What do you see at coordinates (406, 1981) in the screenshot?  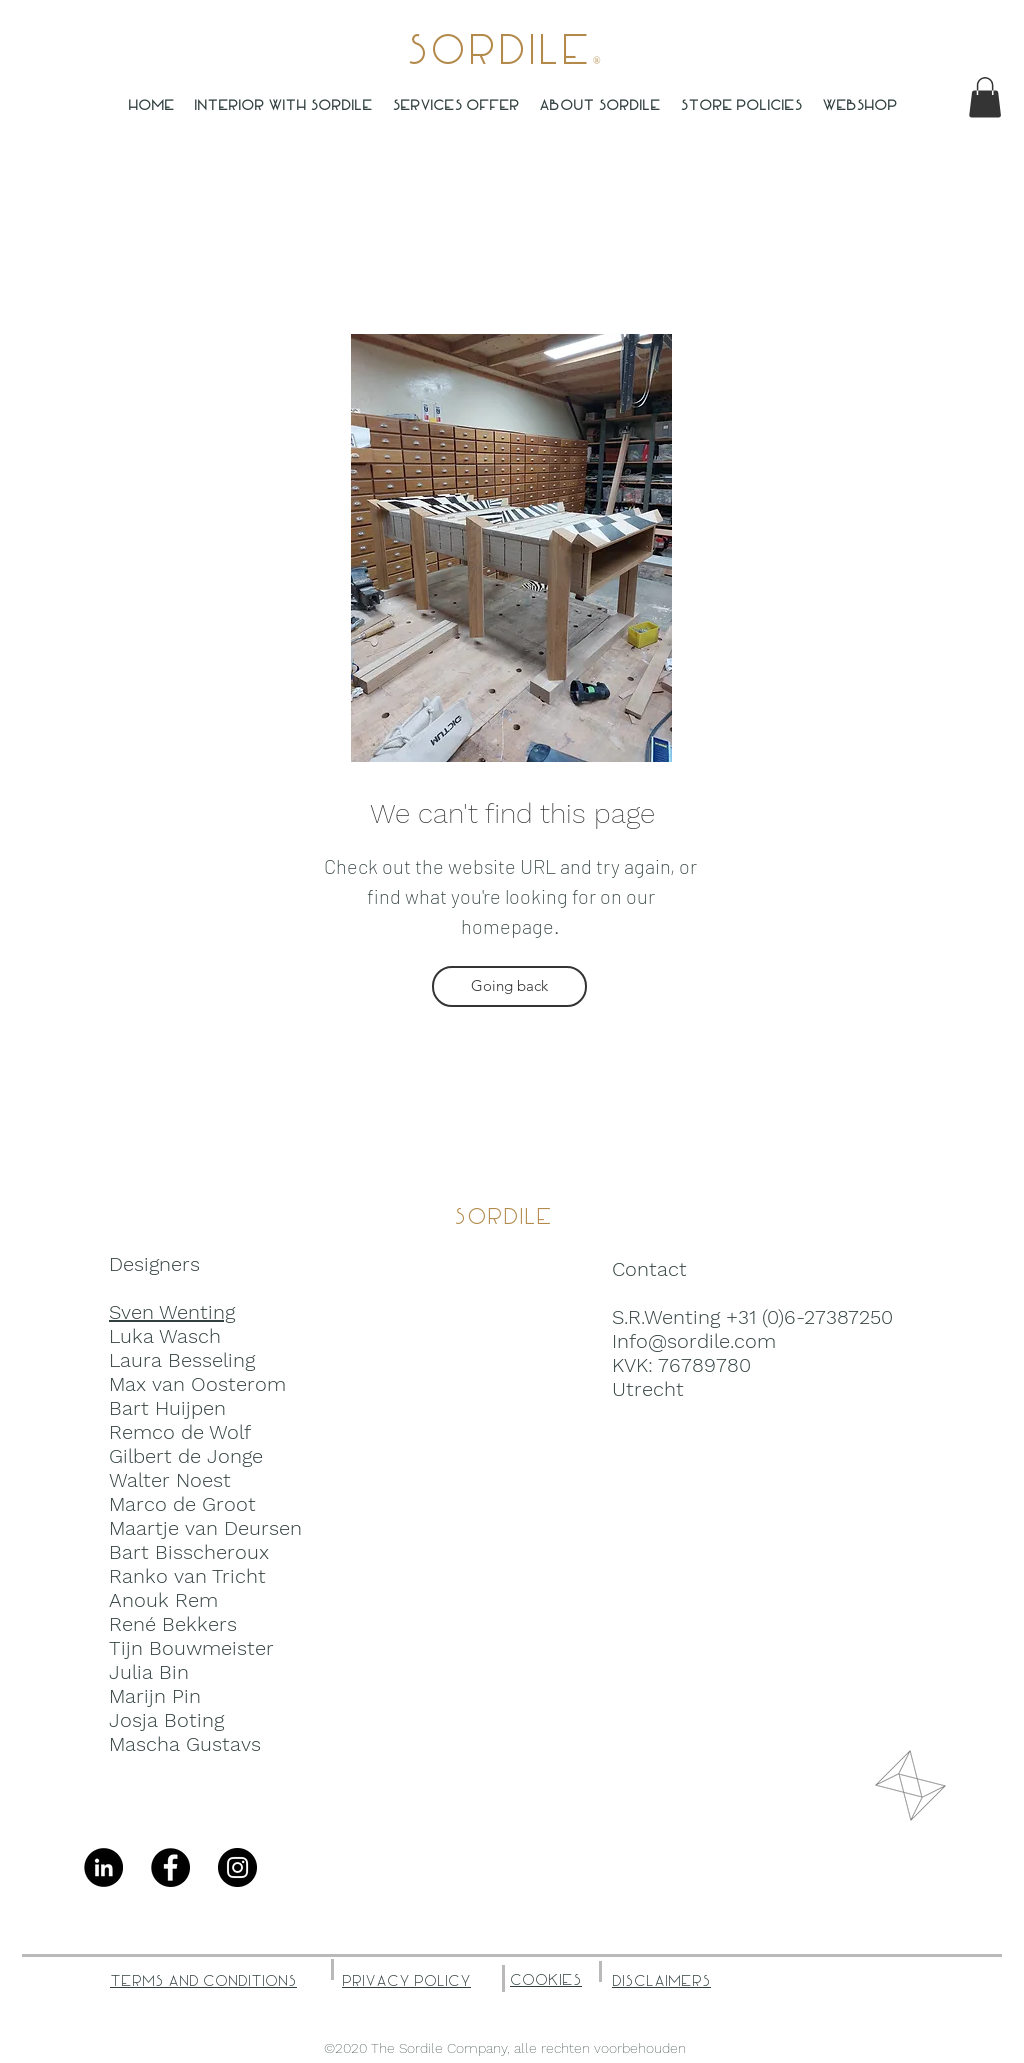 I see `Privacy Policy` at bounding box center [406, 1981].